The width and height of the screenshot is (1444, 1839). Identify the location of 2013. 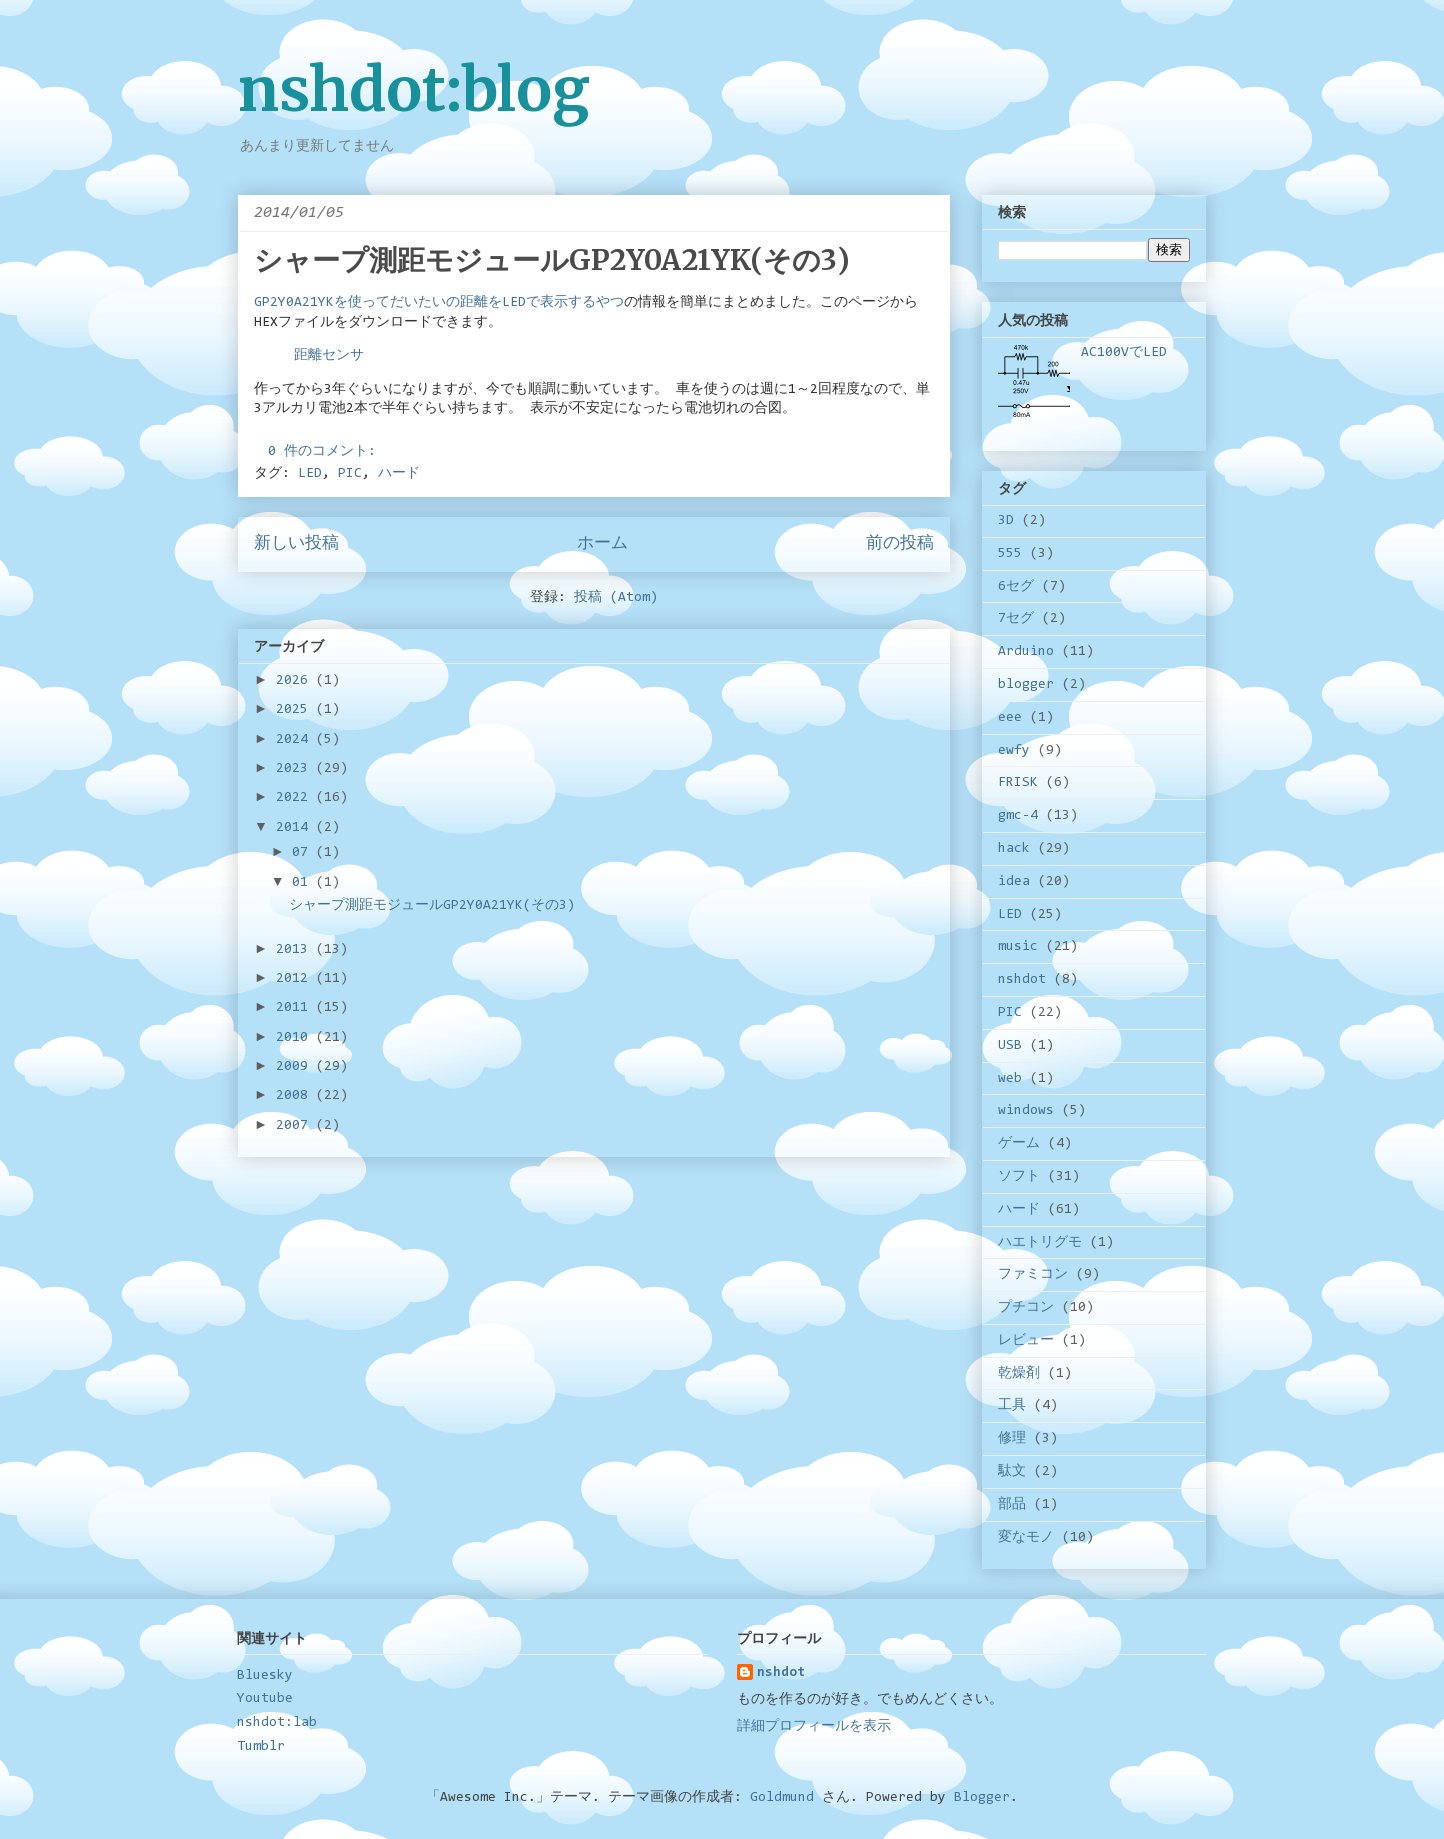
(296, 950).